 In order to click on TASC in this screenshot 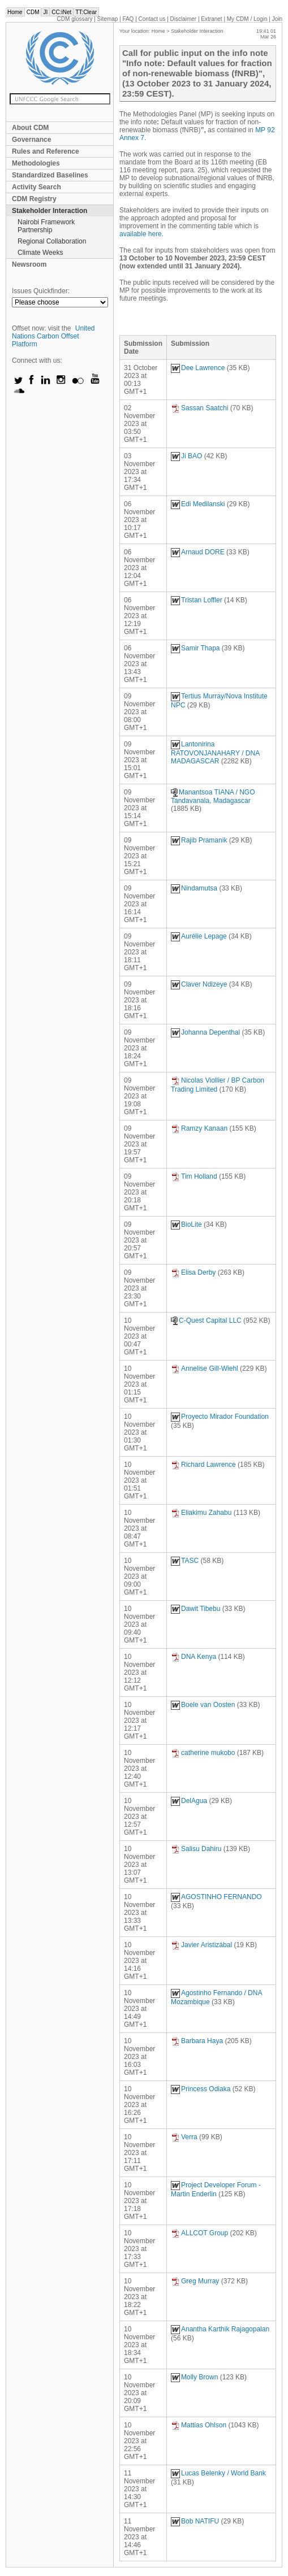, I will do `click(185, 1561)`.